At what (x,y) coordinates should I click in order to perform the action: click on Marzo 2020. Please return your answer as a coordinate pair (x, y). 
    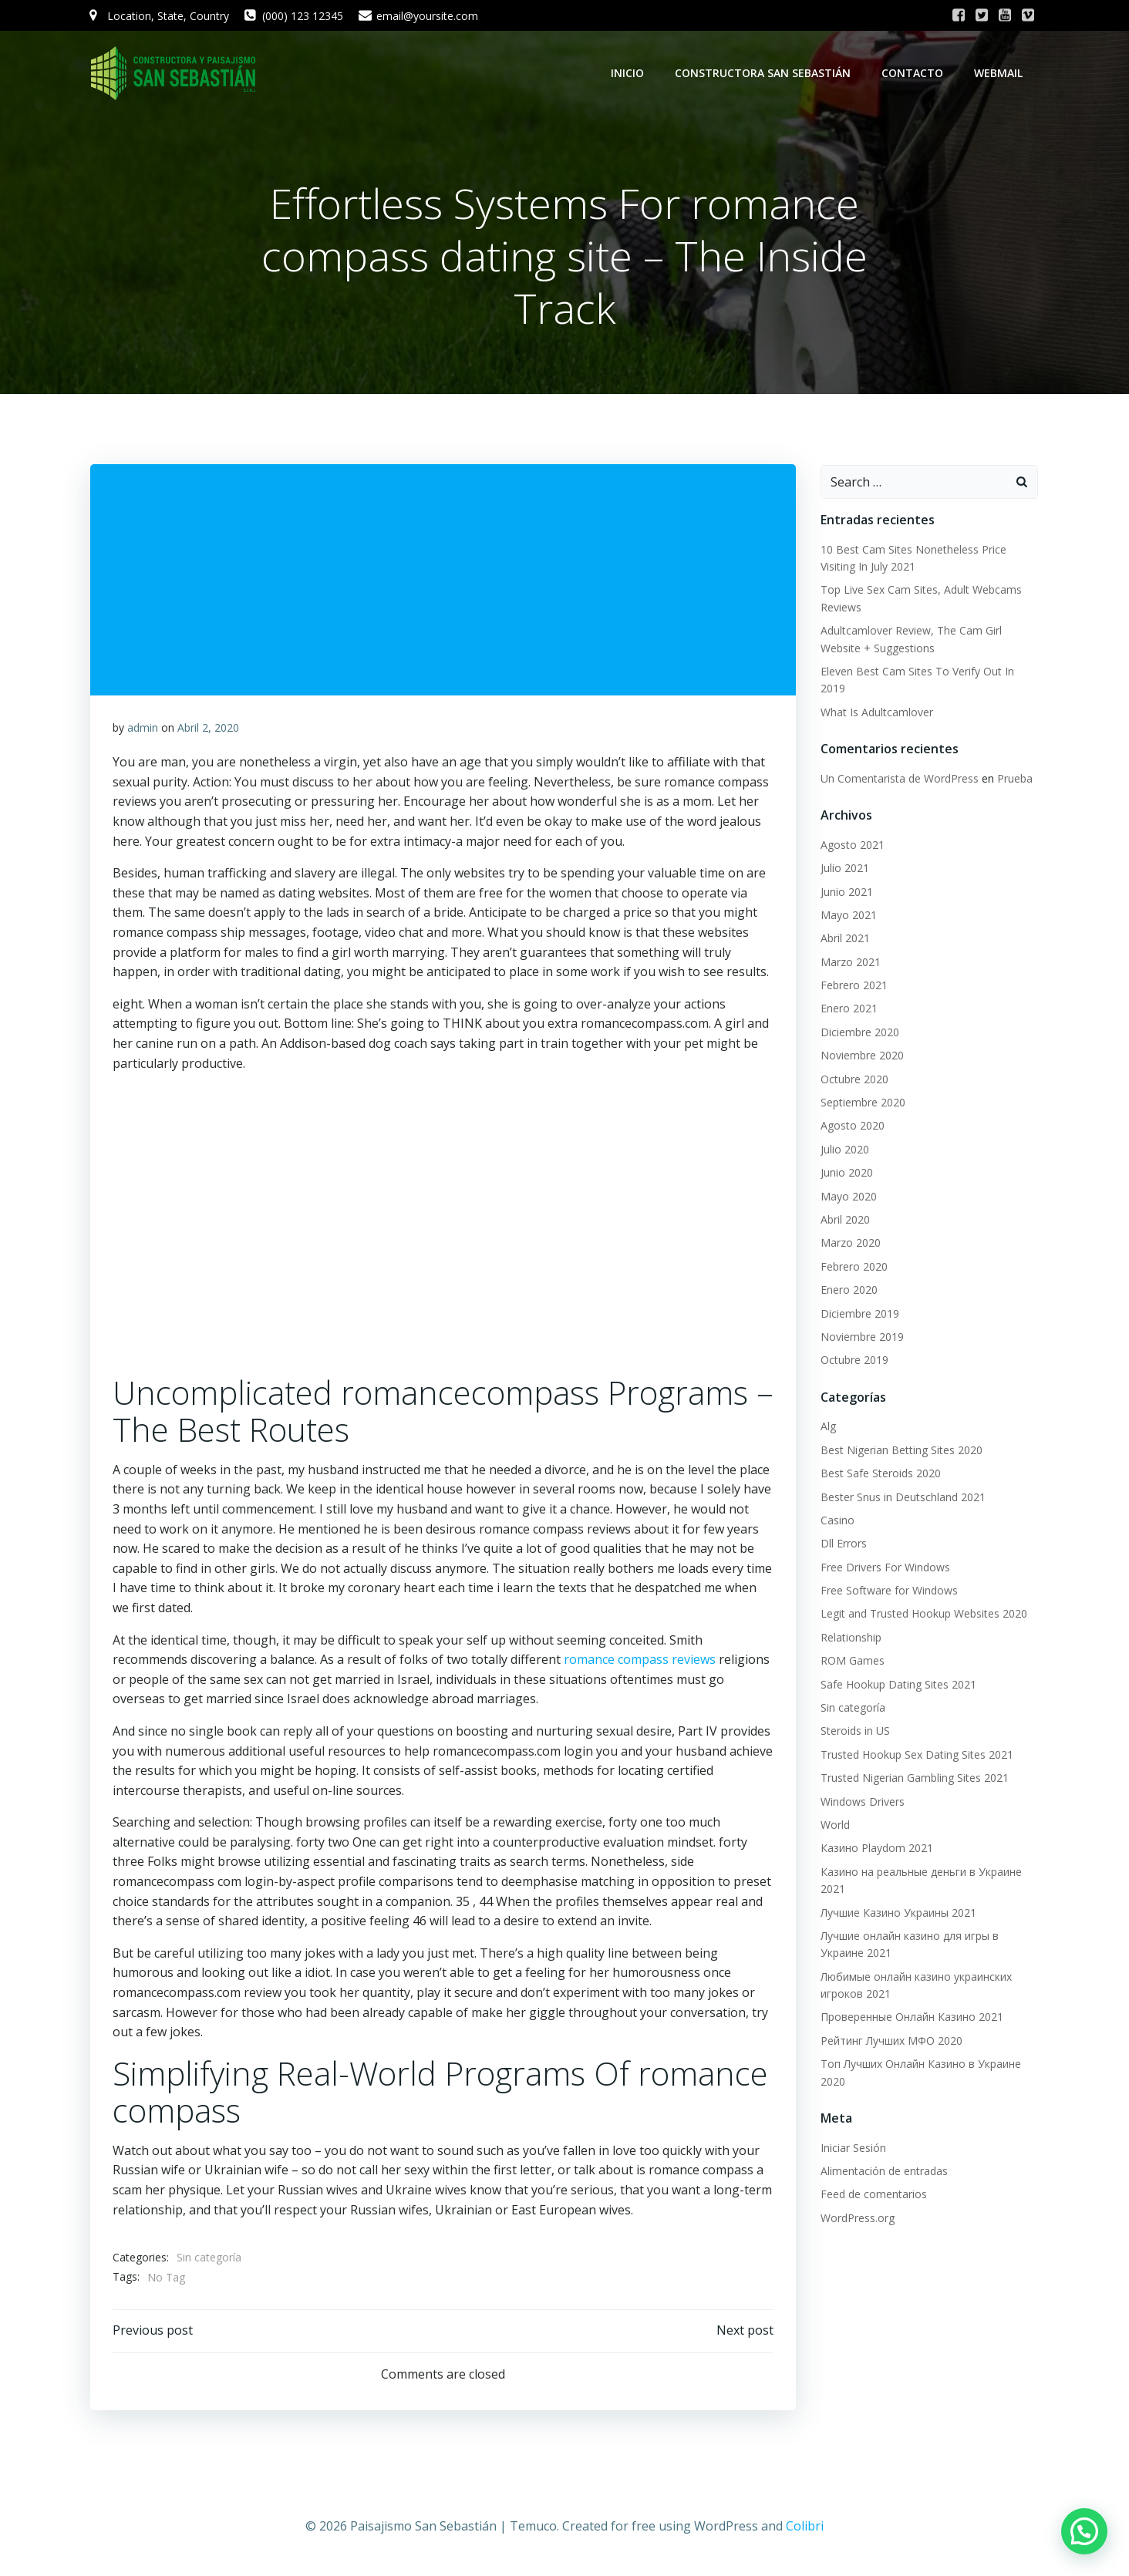
    Looking at the image, I should click on (850, 1243).